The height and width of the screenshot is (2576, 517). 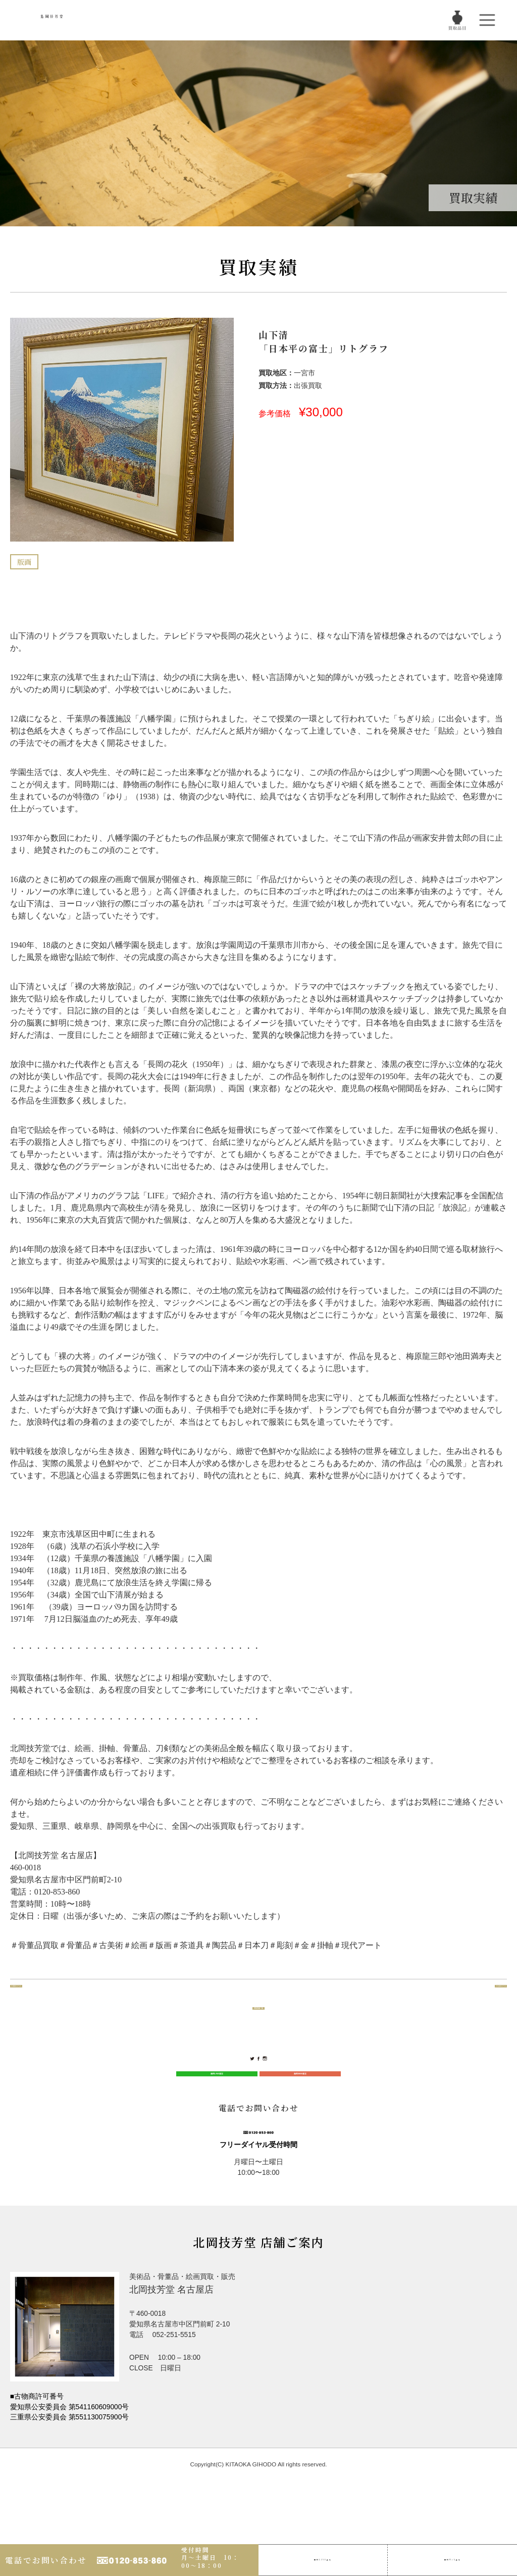 I want to click on Web査定, so click(x=452, y=2554).